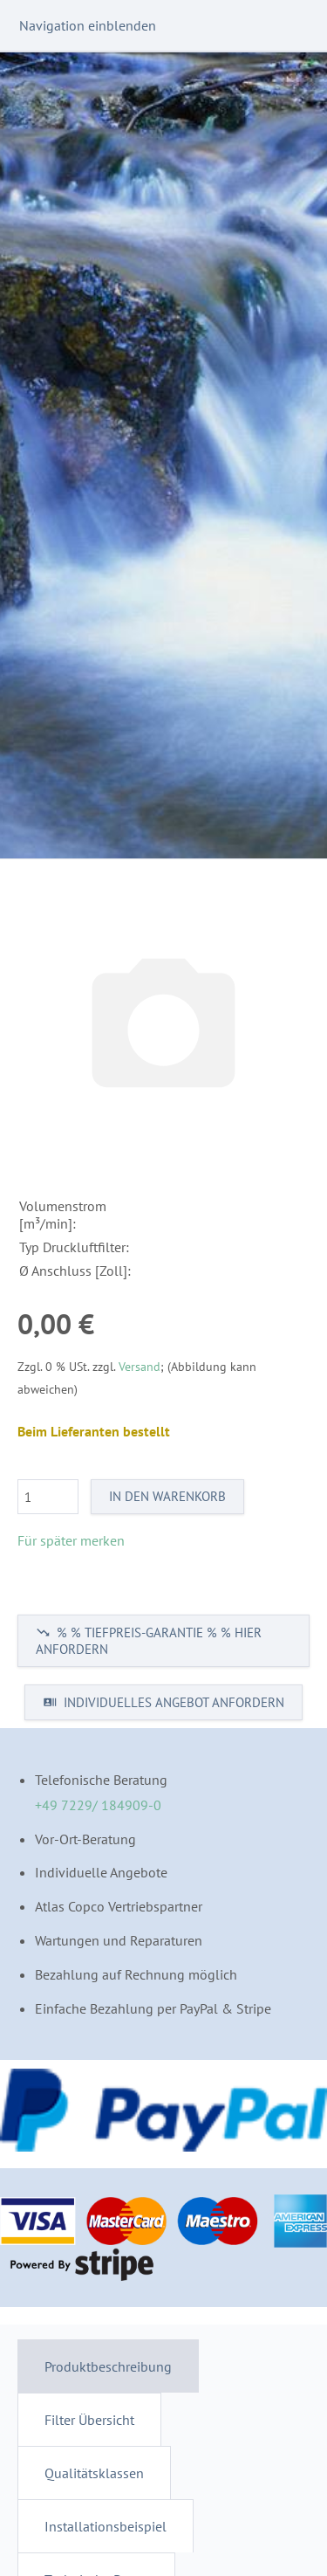 The height and width of the screenshot is (2576, 327). I want to click on INDIVIDUELLES ANGEBOT ANFORDERN, so click(163, 1702).